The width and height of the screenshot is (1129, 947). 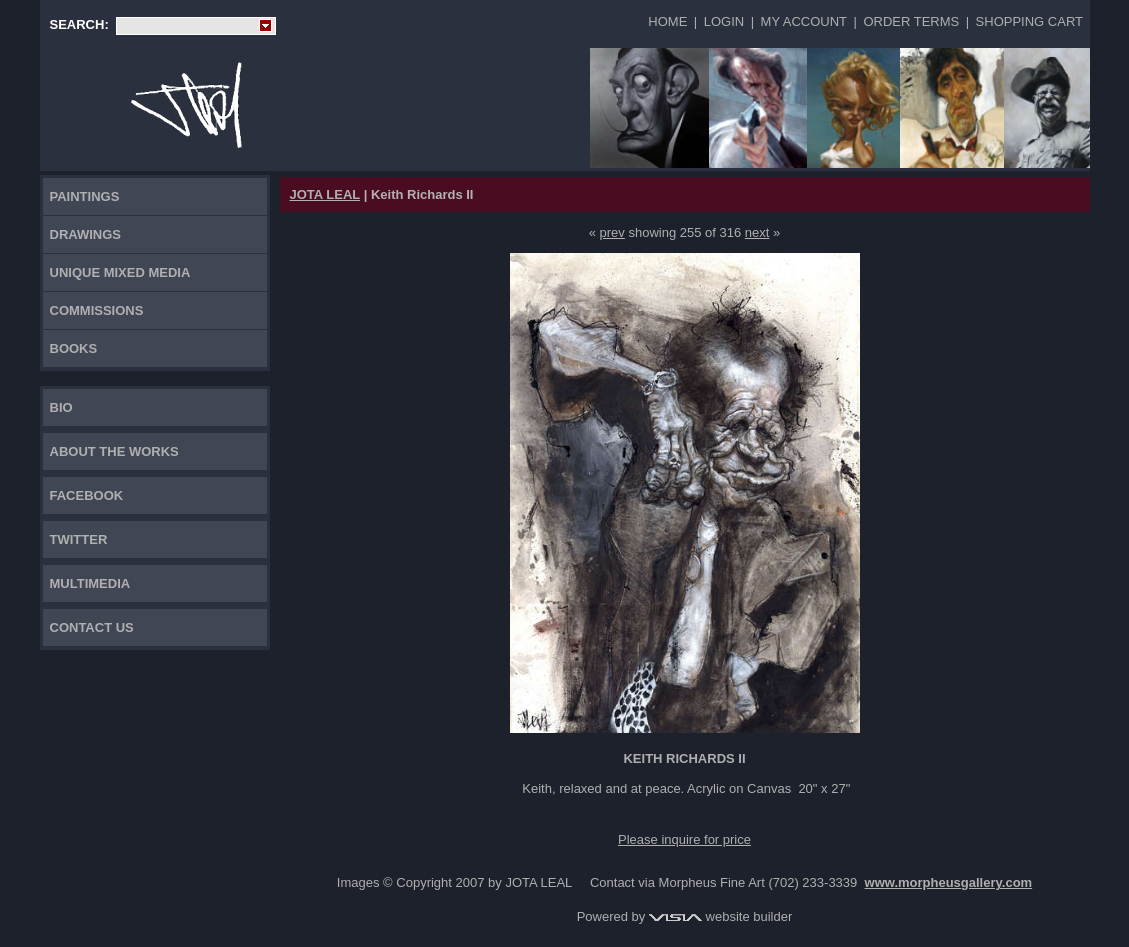 What do you see at coordinates (612, 232) in the screenshot?
I see `prev` at bounding box center [612, 232].